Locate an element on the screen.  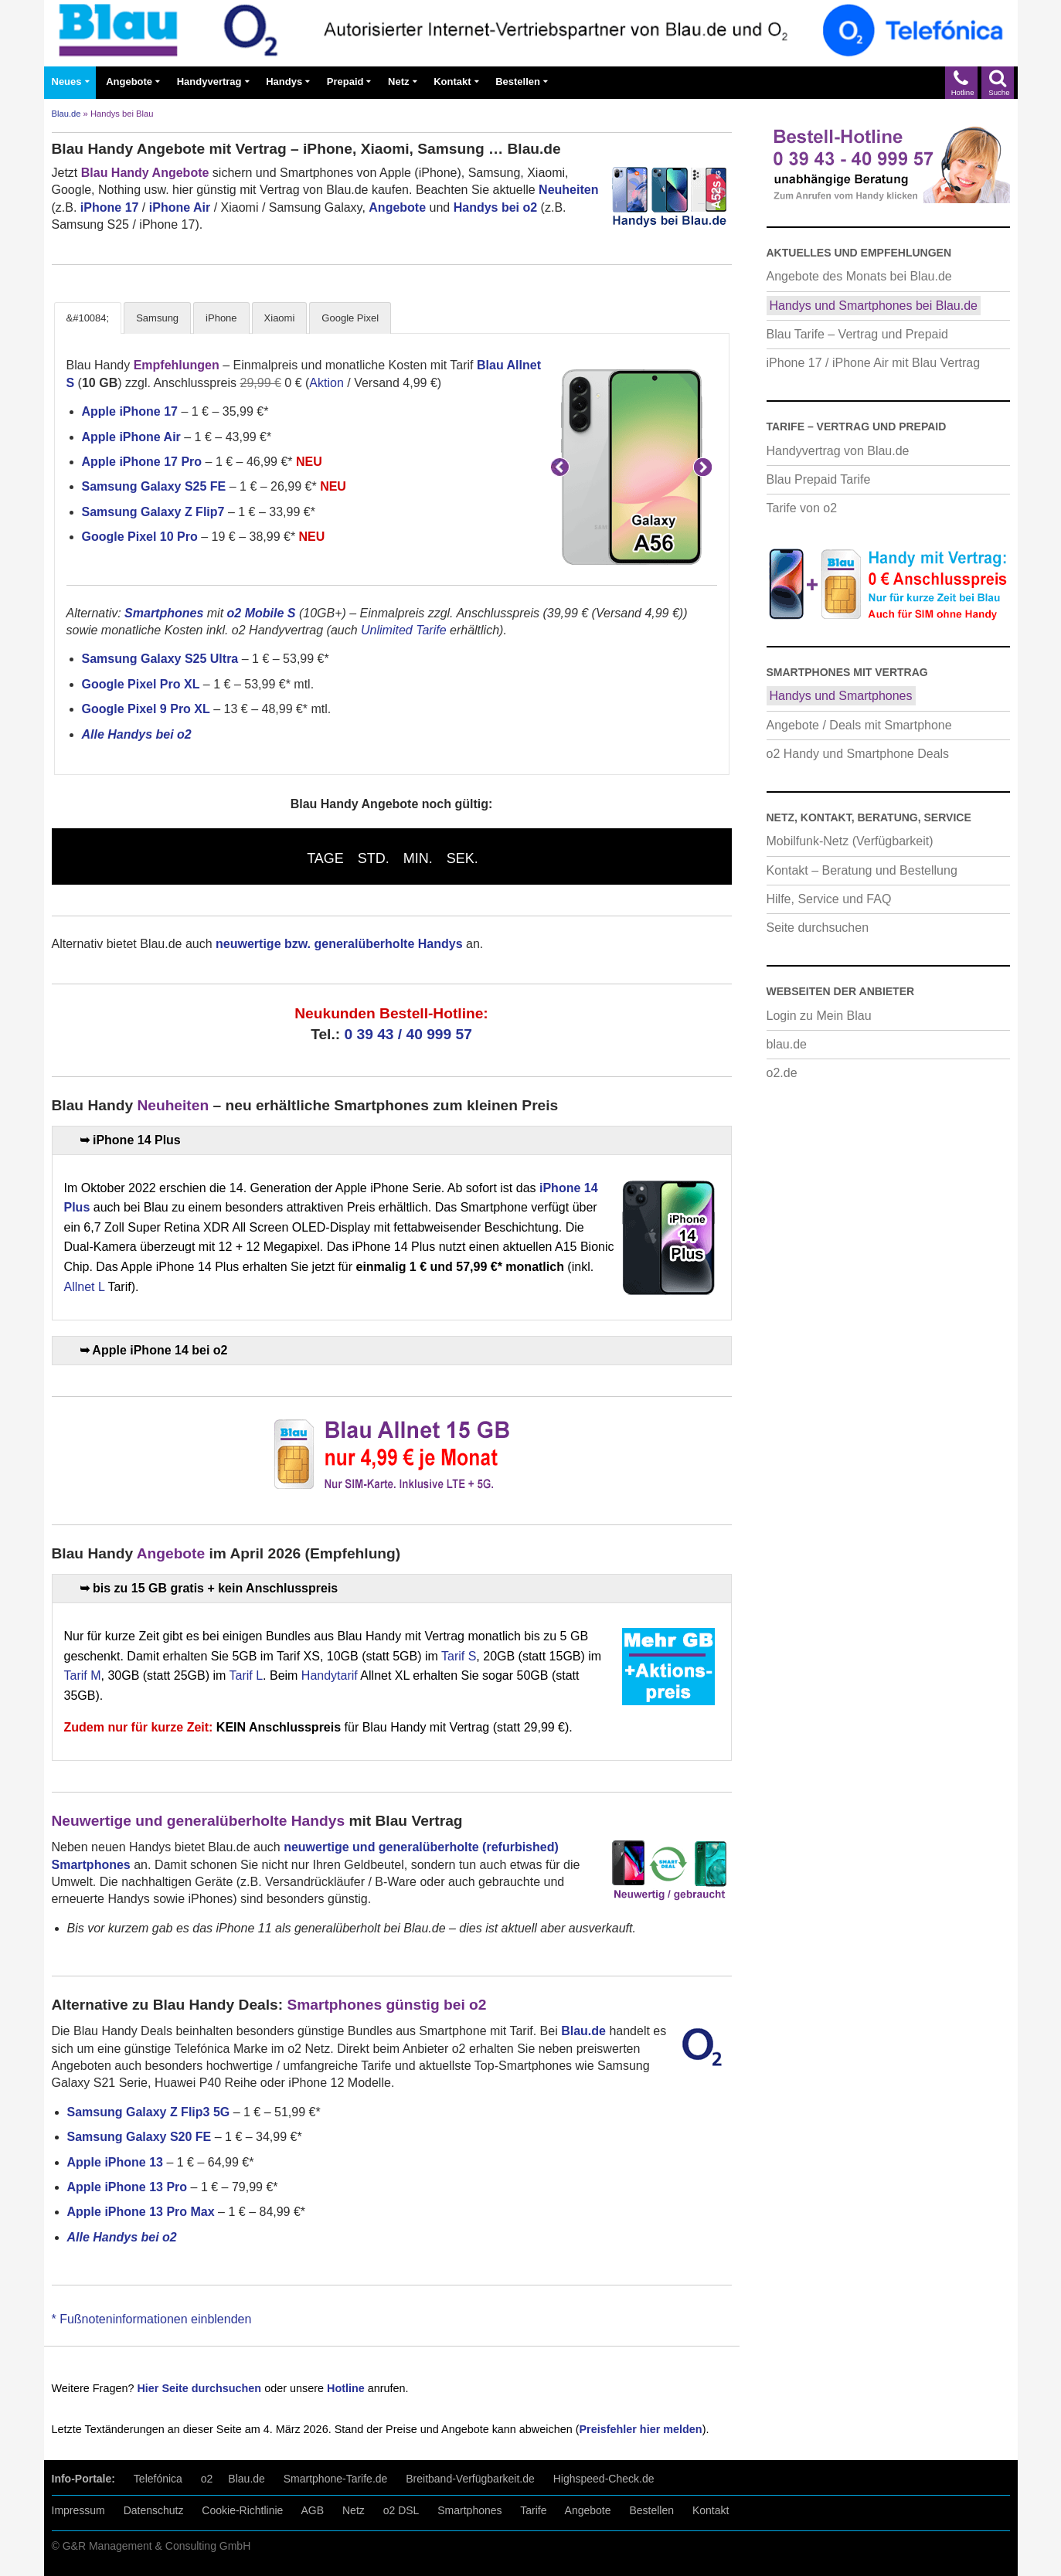
Hier Seite durchsuchen is located at coordinates (199, 2388).